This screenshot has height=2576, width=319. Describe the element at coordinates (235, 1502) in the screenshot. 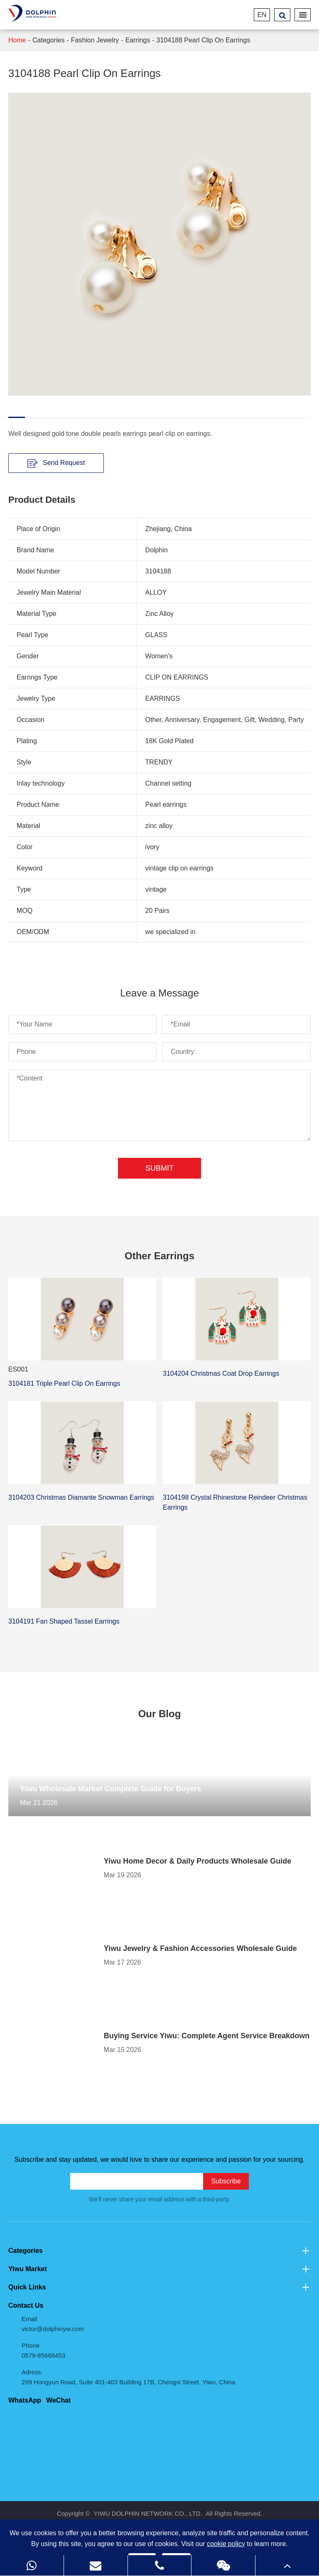

I see `3104198 Crystal Rhinestone Reindeer Christmas Earrings` at that location.